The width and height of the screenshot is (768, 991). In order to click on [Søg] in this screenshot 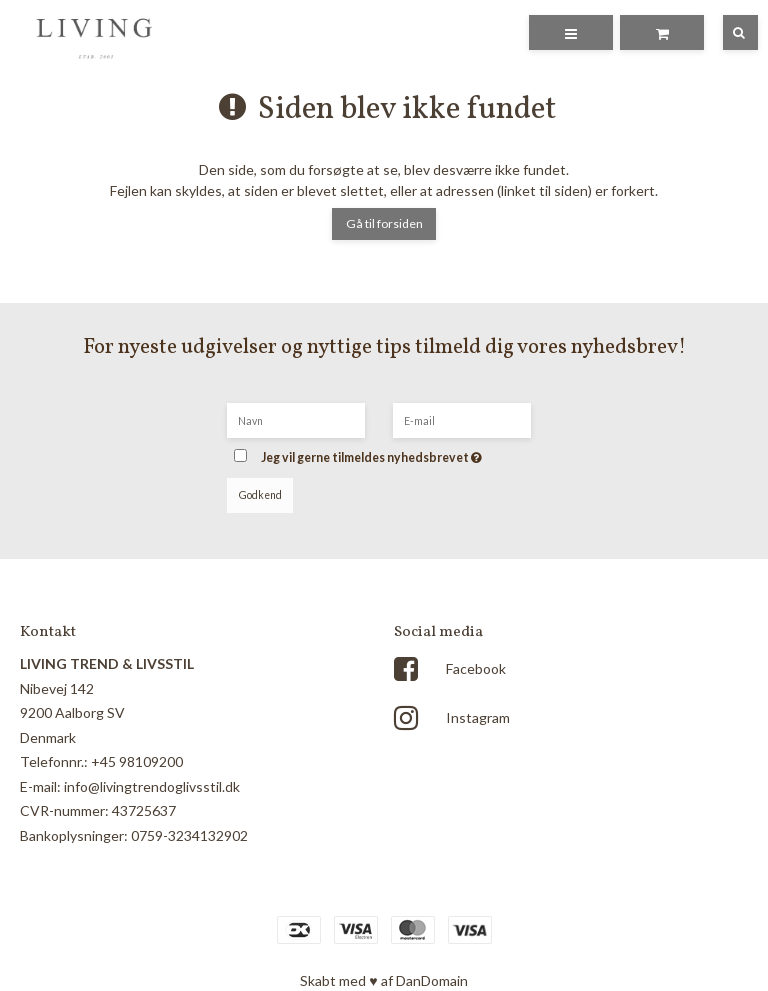, I will do `click(726, 32)`.